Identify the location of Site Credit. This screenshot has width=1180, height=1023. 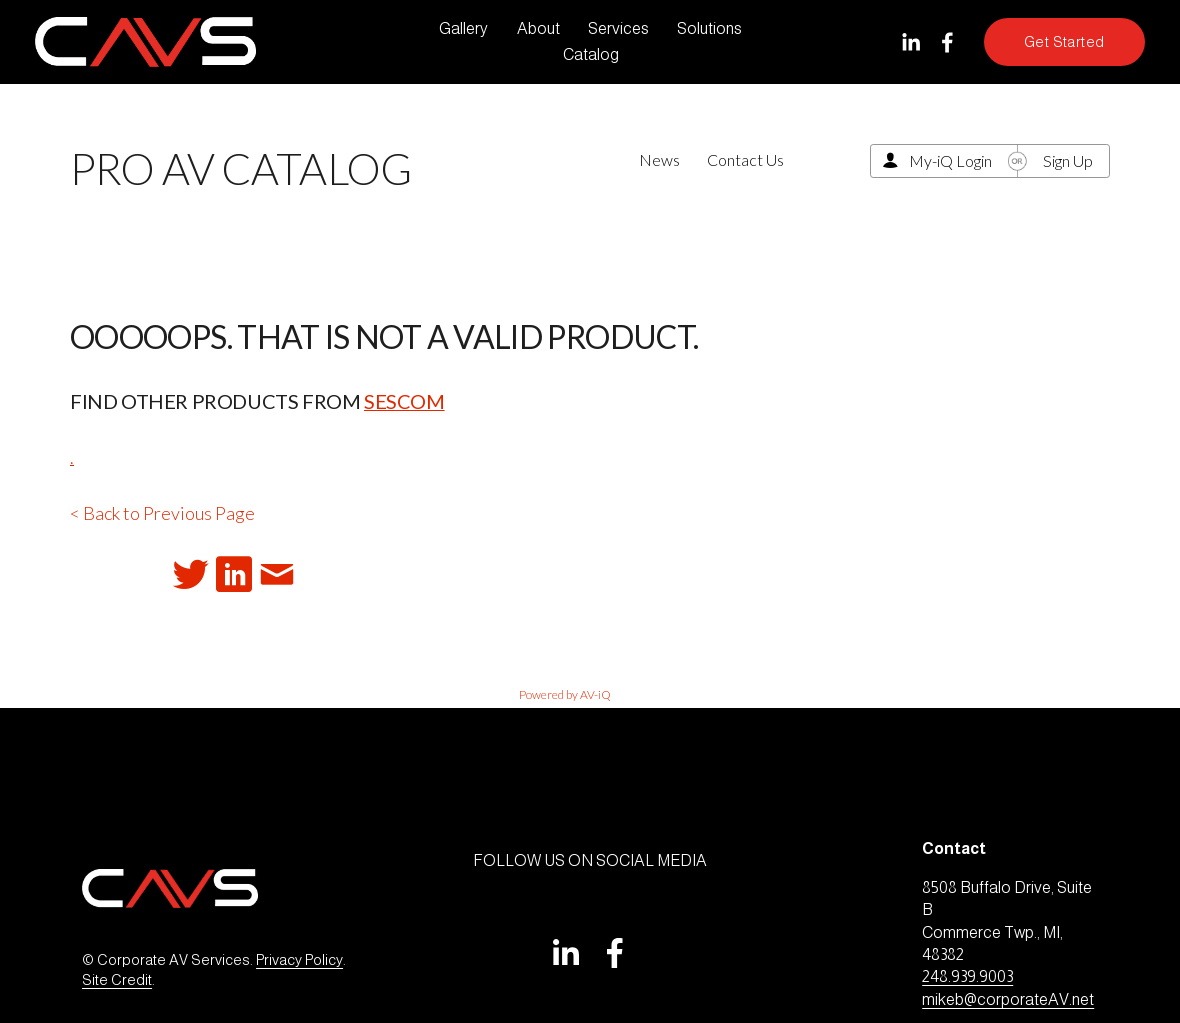
(117, 980).